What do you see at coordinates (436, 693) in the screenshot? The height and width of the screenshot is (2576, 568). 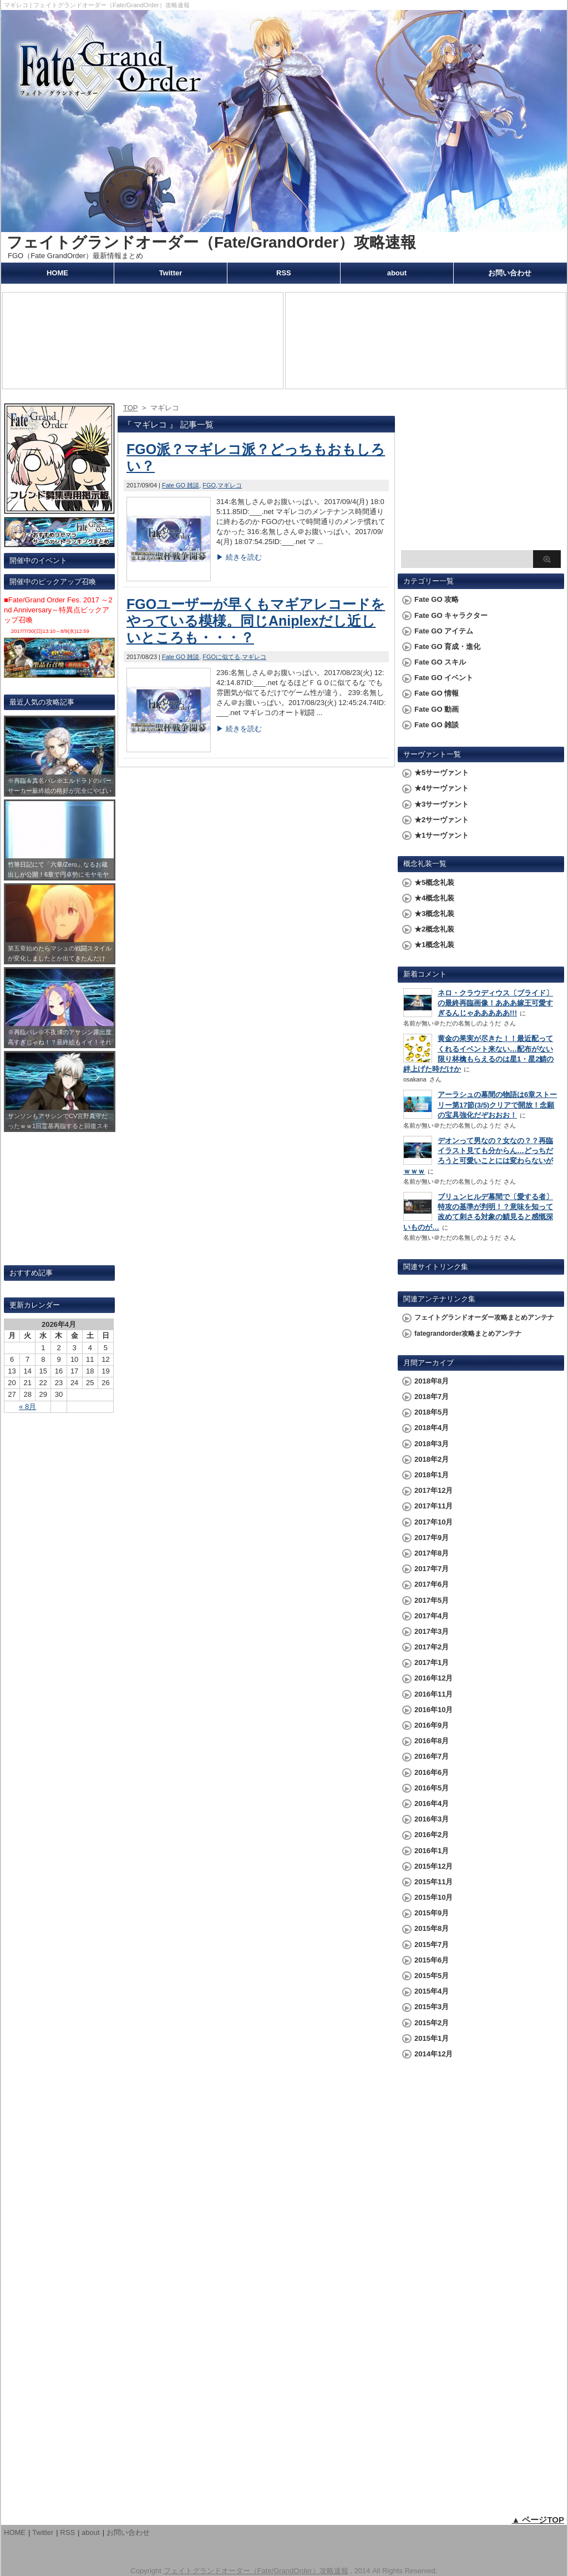 I see `Fate GO 情報` at bounding box center [436, 693].